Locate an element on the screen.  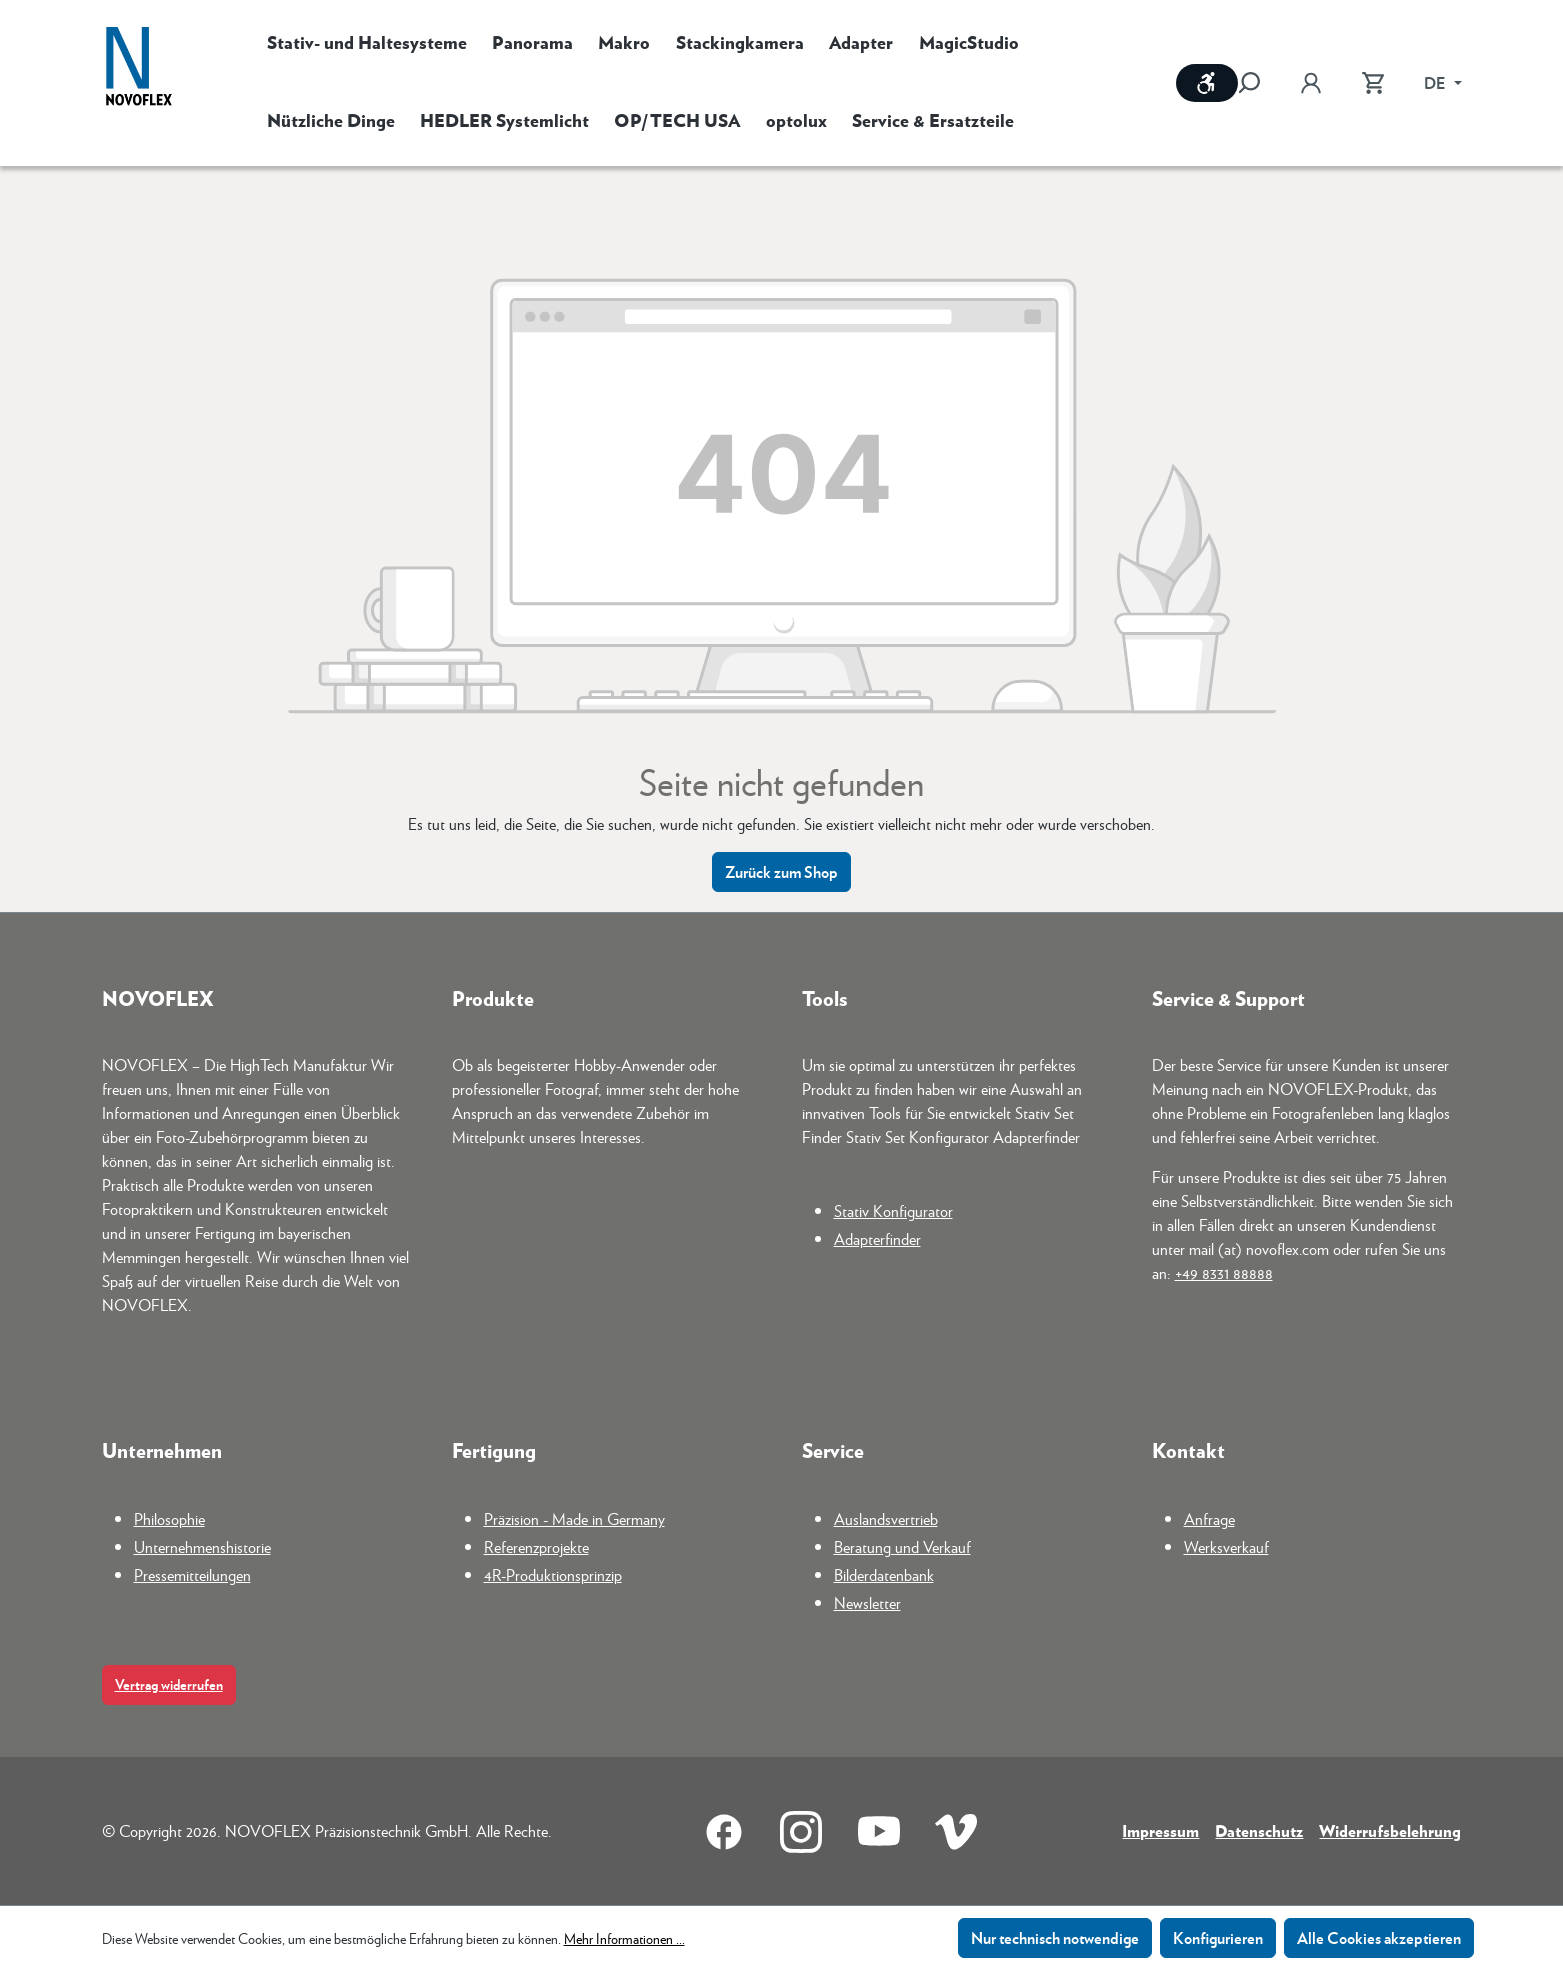
Zurück zum Shop is located at coordinates (781, 871).